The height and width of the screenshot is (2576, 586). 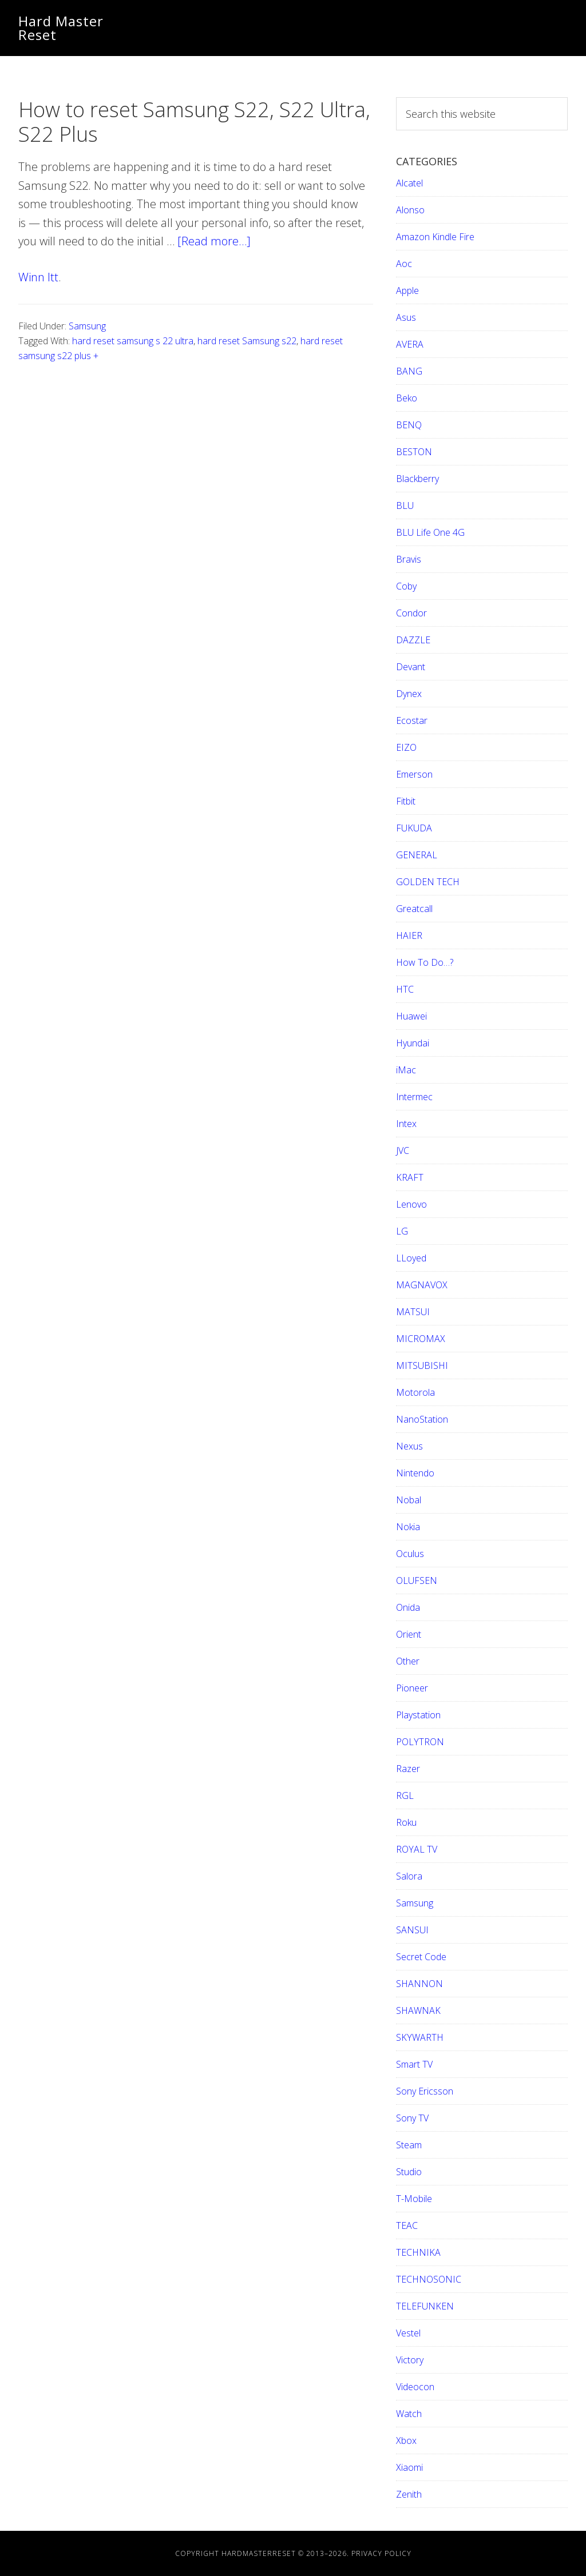 I want to click on Alonso, so click(x=410, y=210).